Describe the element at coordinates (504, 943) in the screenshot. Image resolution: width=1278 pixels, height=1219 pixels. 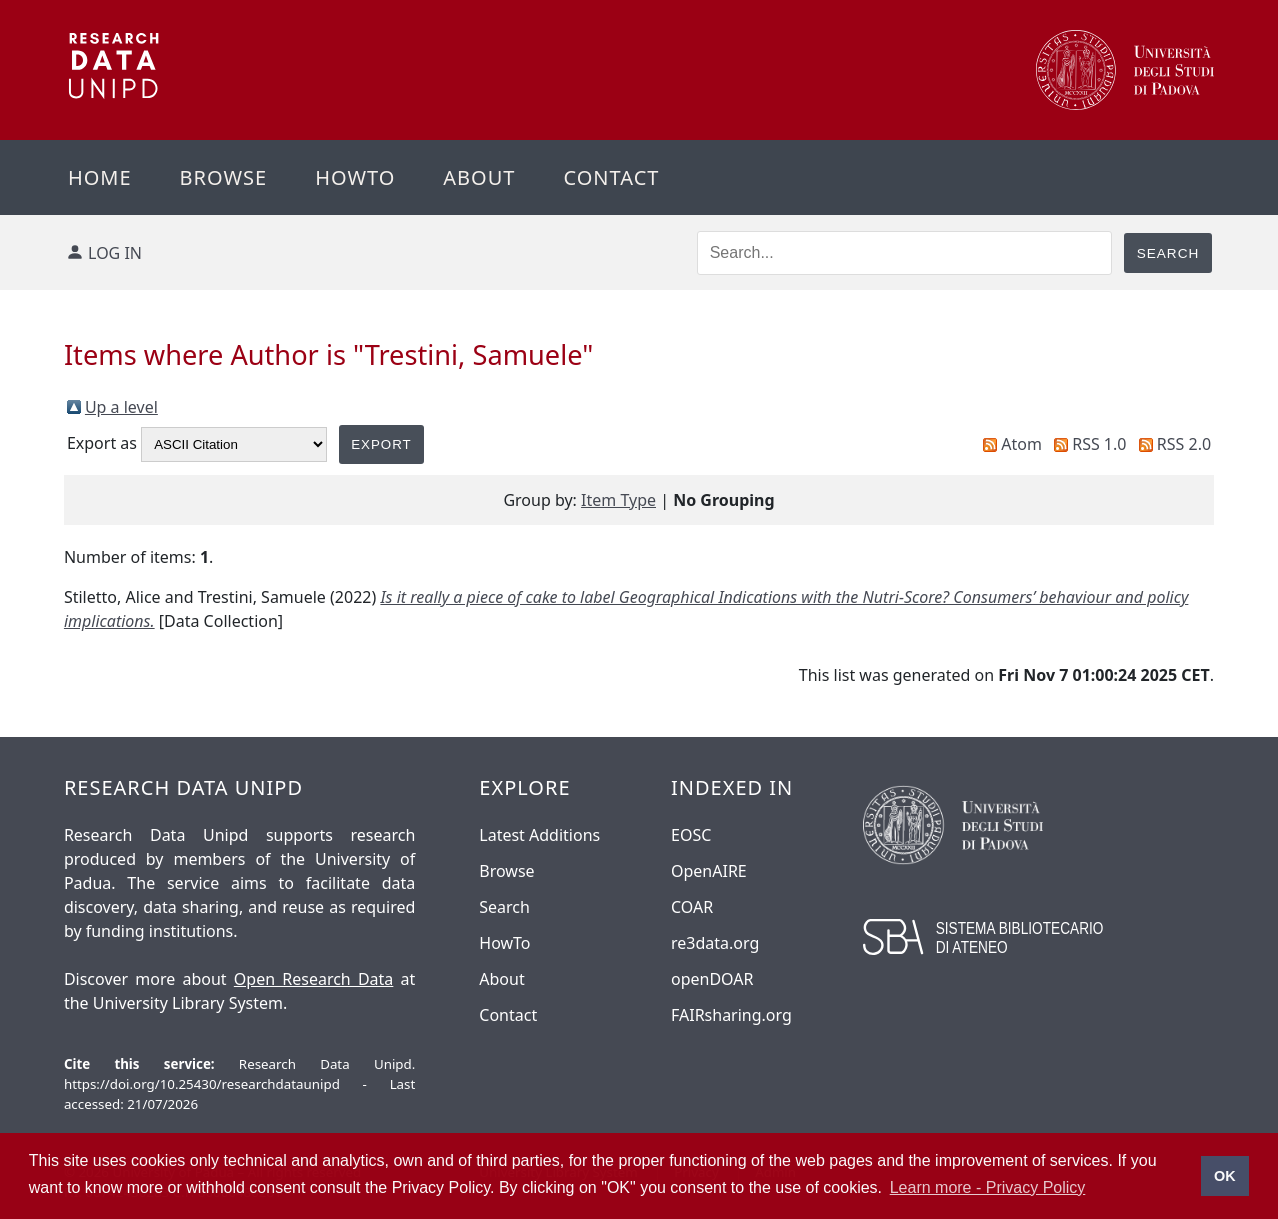
I see `HowTo` at that location.